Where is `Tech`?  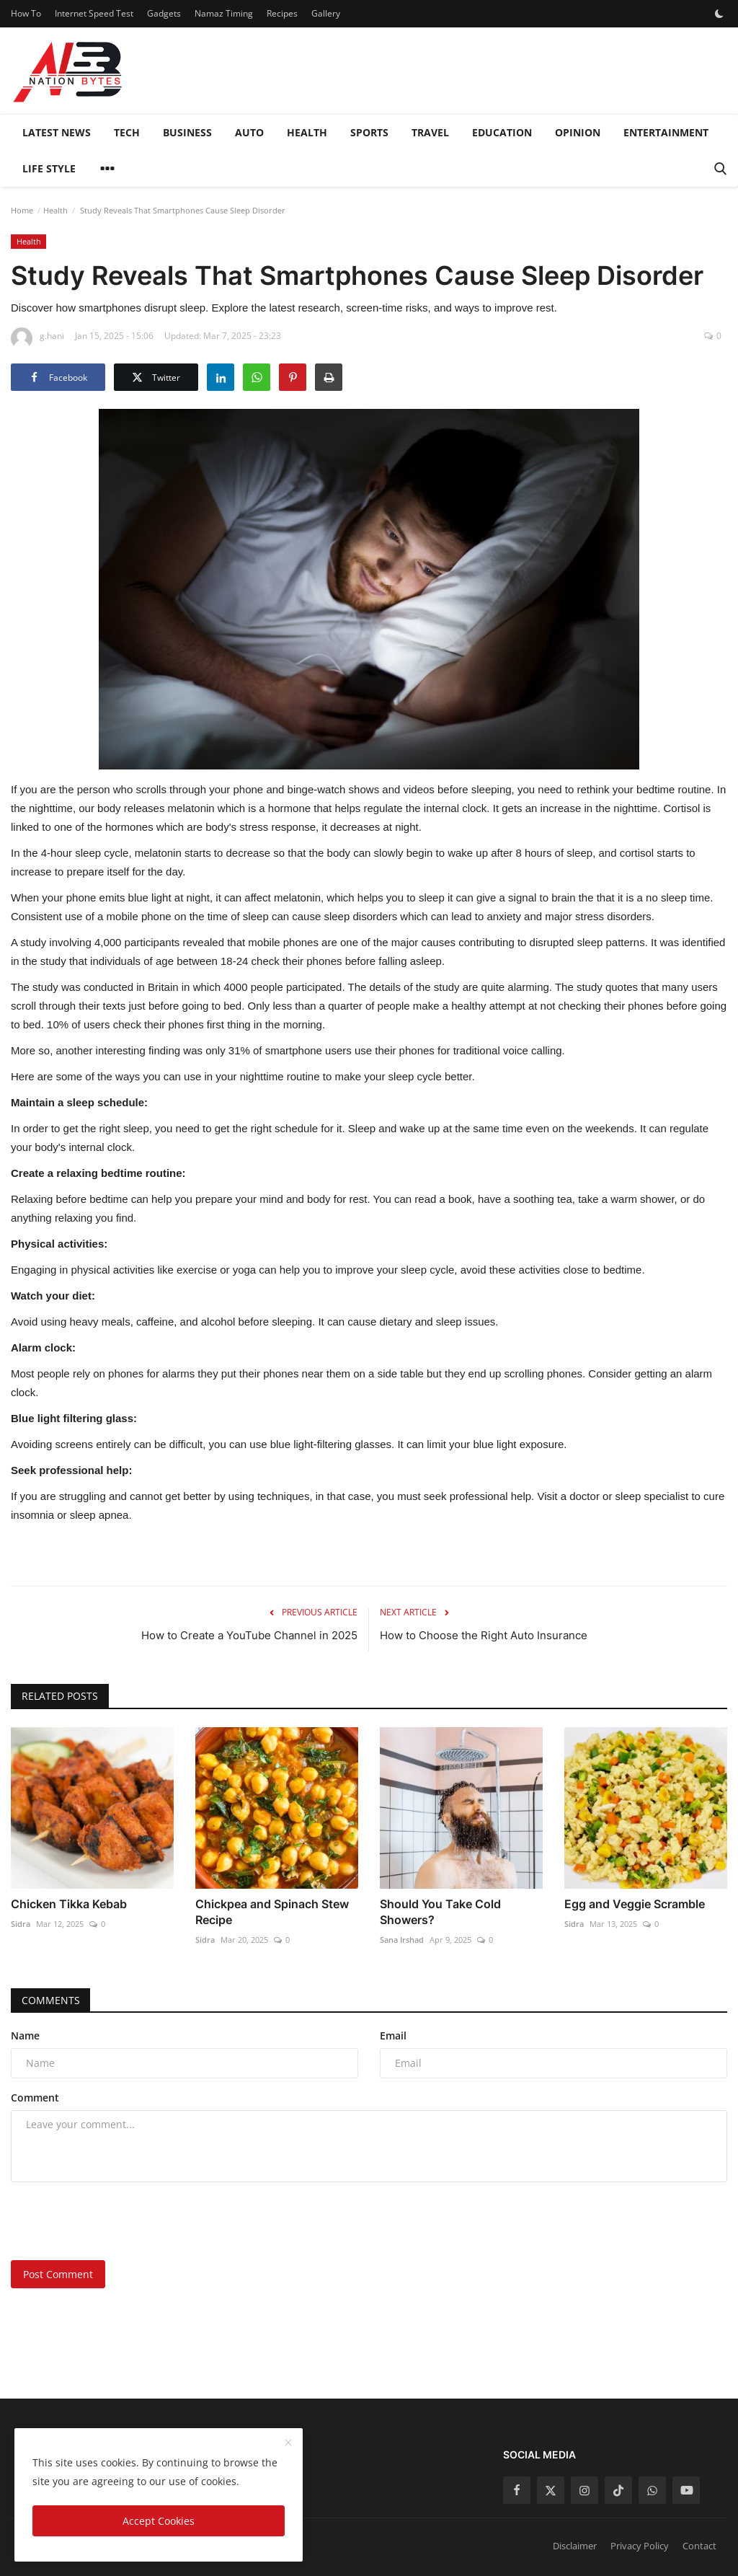 Tech is located at coordinates (127, 132).